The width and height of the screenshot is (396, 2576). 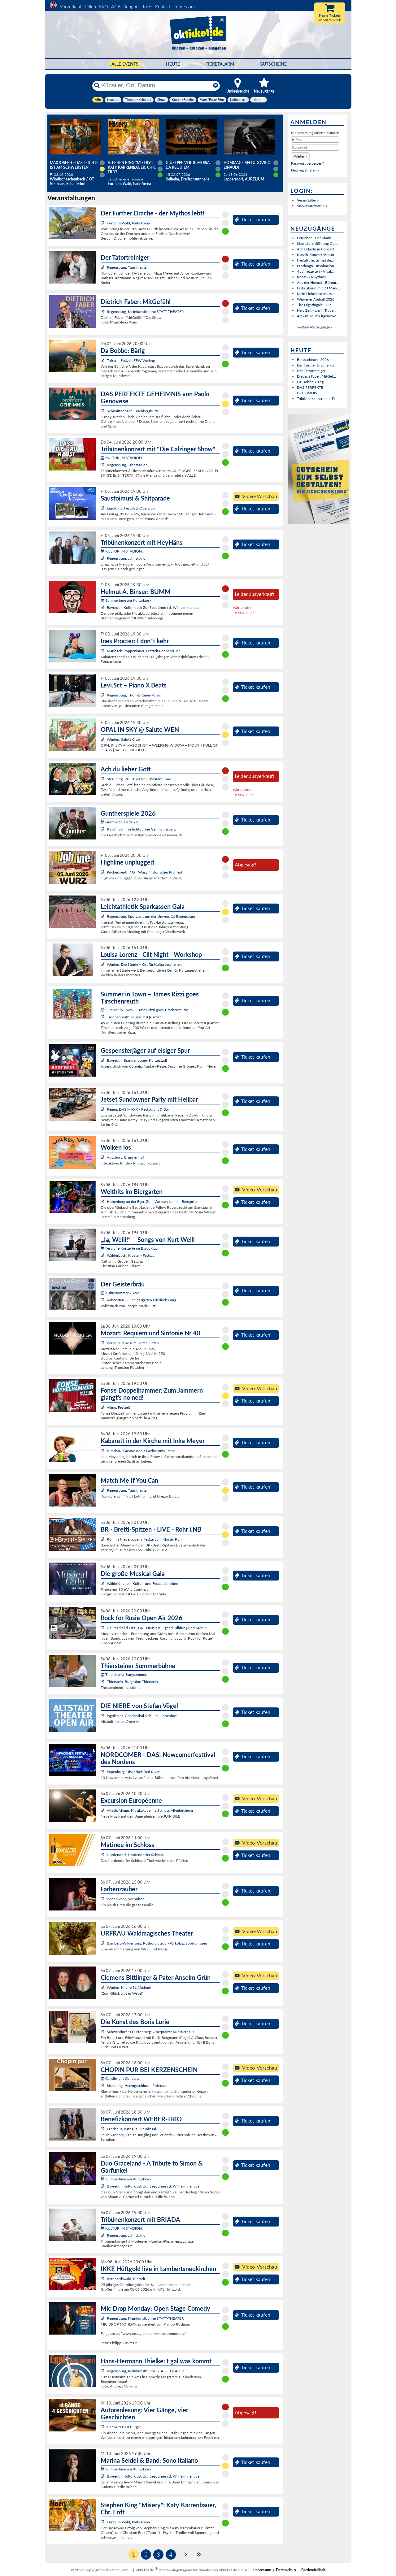 What do you see at coordinates (315, 271) in the screenshot?
I see `4 Jahreszeiten - Vival...` at bounding box center [315, 271].